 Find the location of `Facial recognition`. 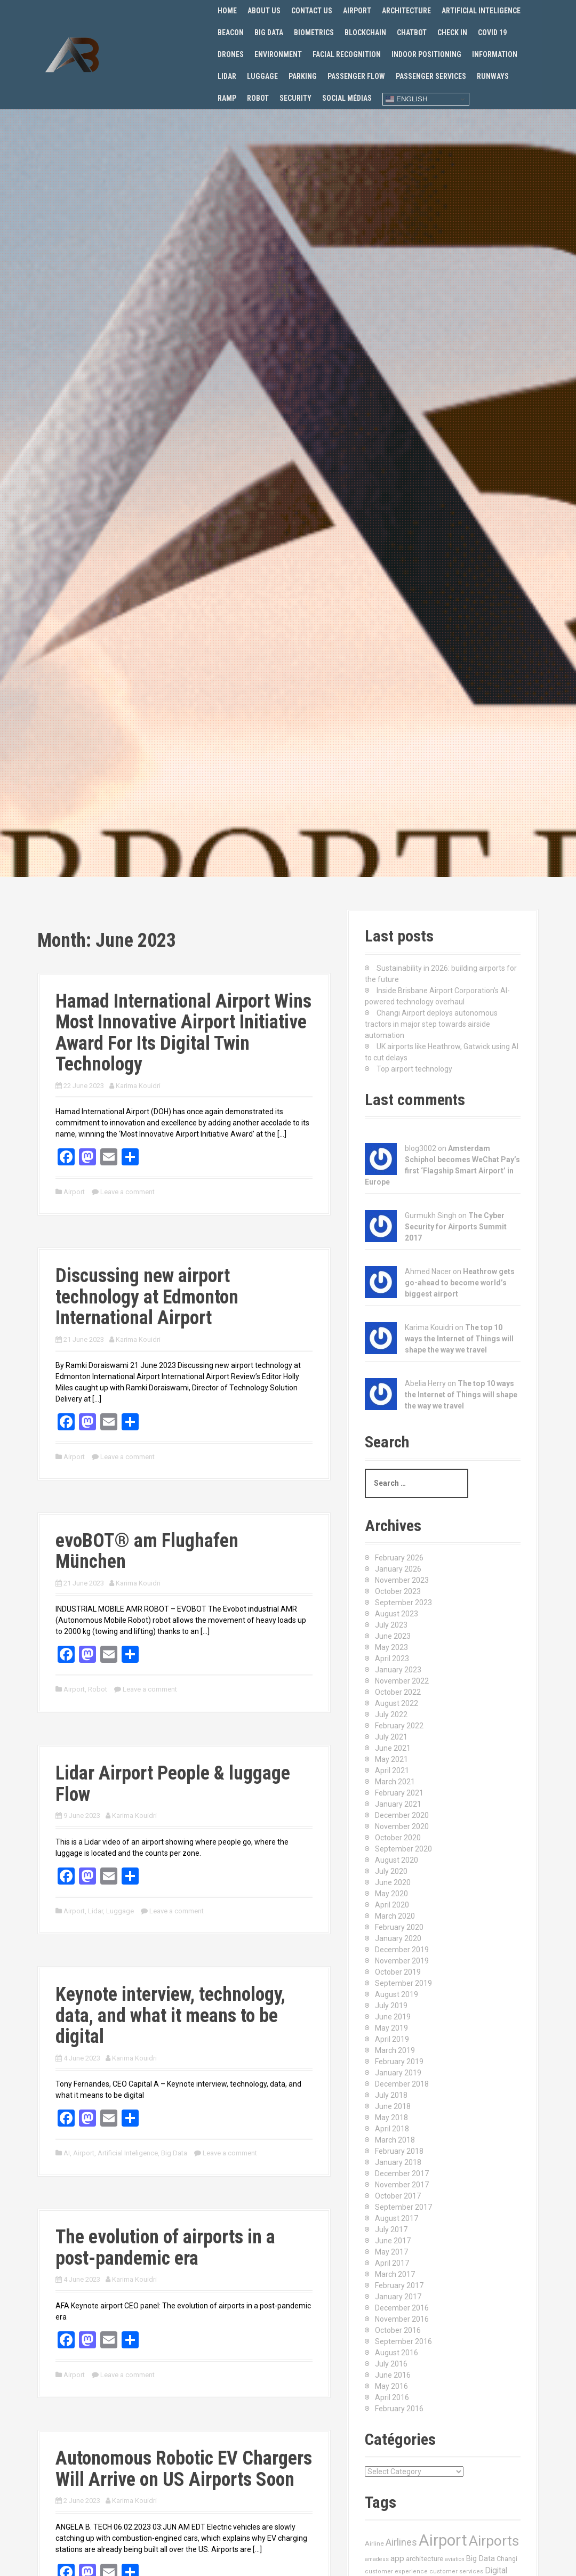

Facial recognition is located at coordinates (347, 54).